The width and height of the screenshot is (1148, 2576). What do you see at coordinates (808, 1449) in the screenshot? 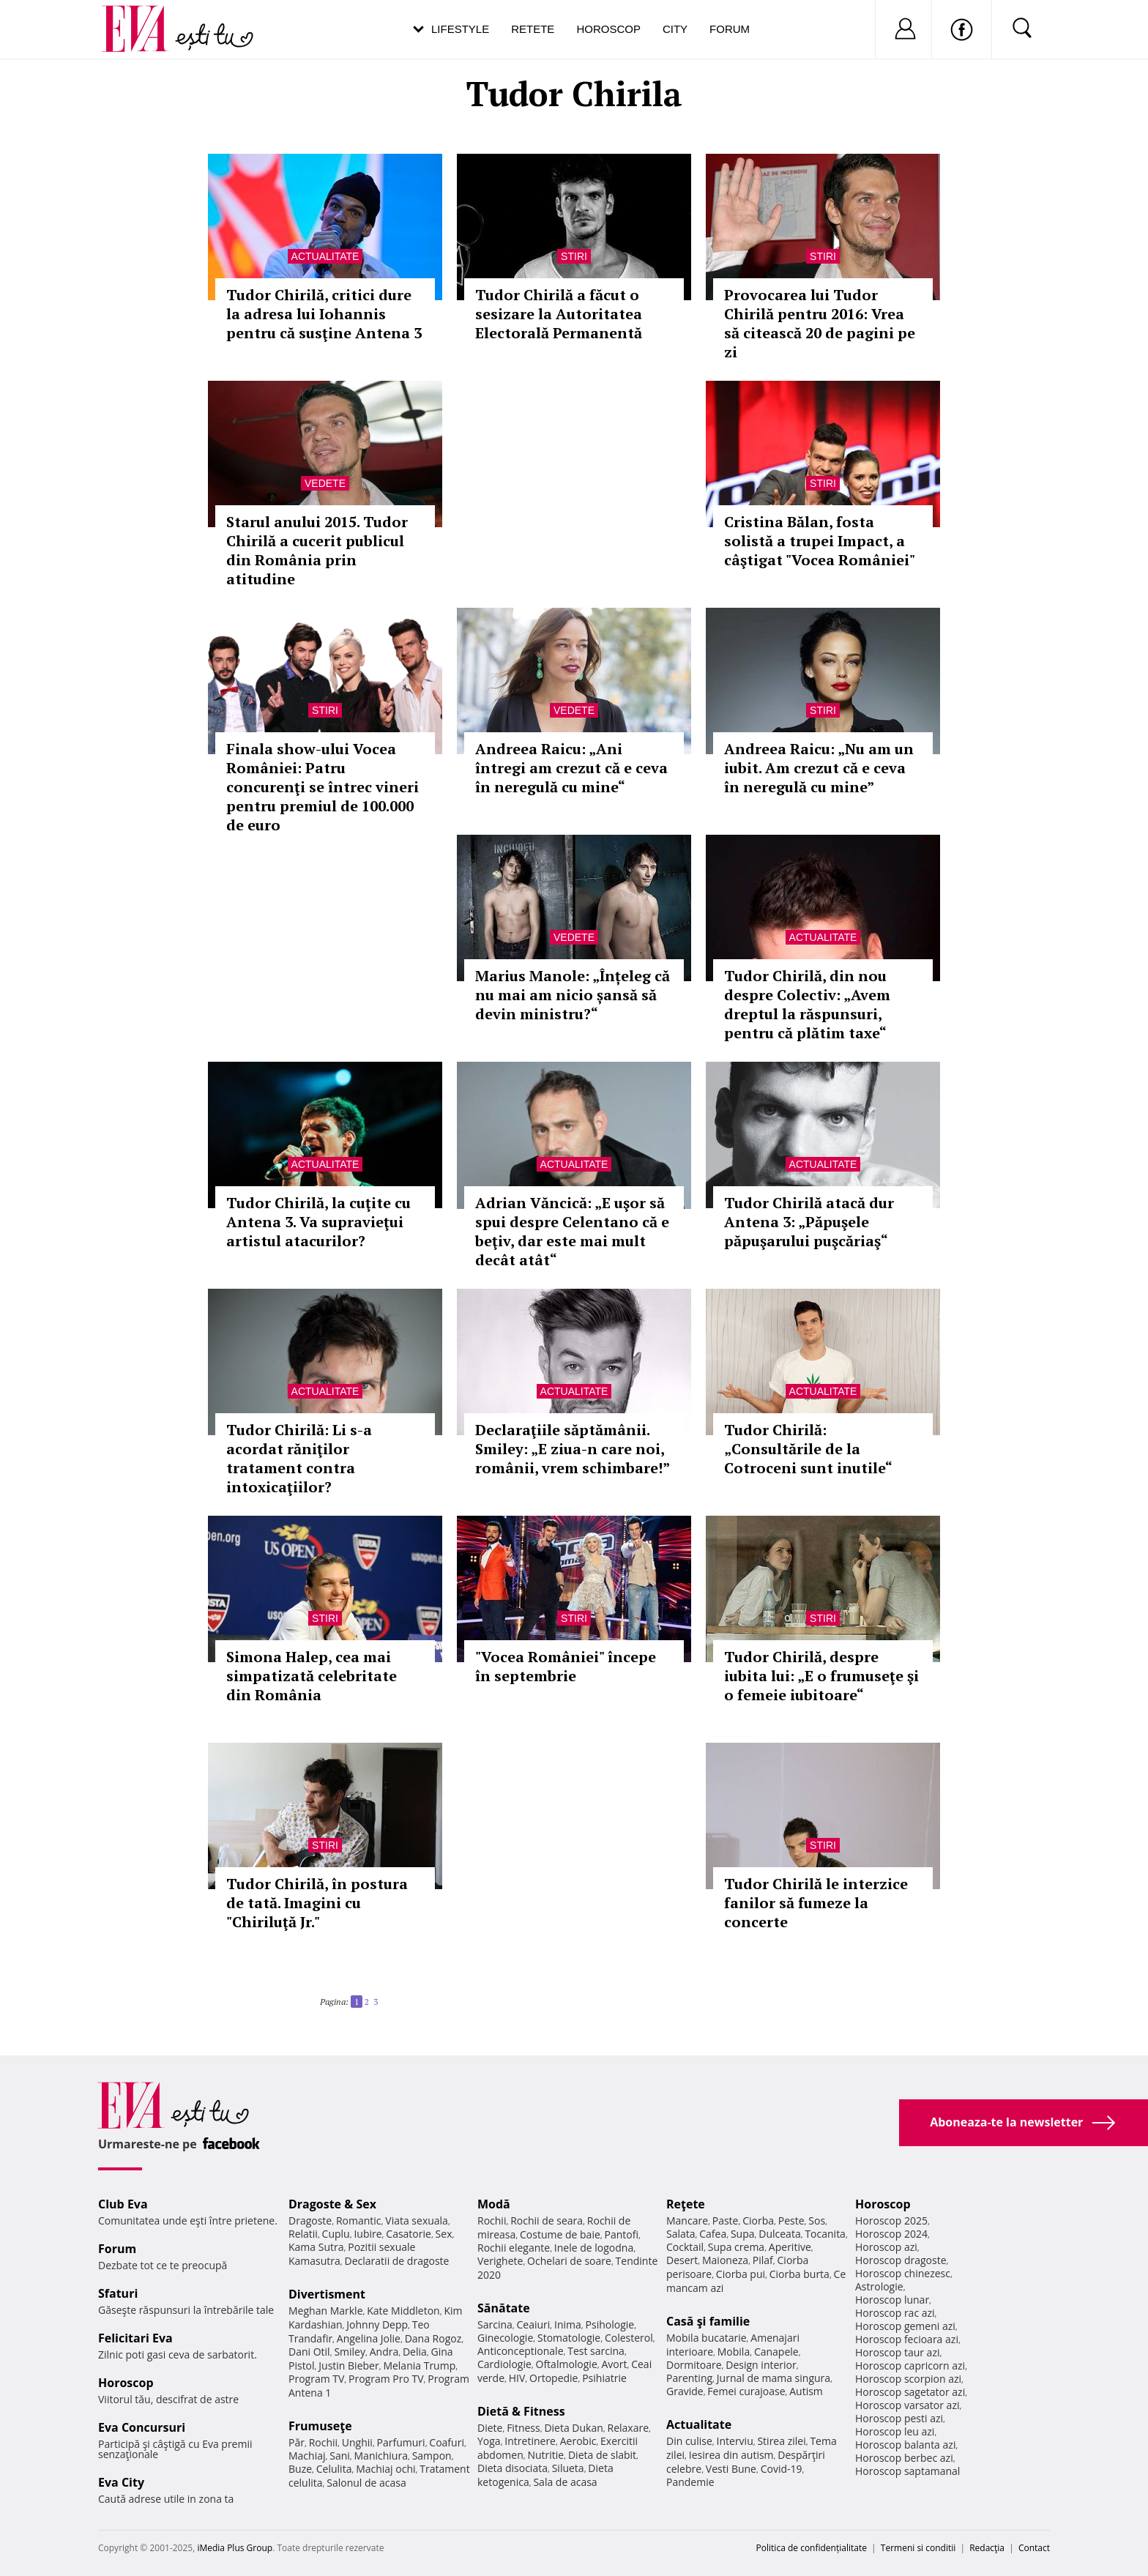
I see `Tudor Chirilă: „Consultările de la Cotroceni sunt inutile“` at bounding box center [808, 1449].